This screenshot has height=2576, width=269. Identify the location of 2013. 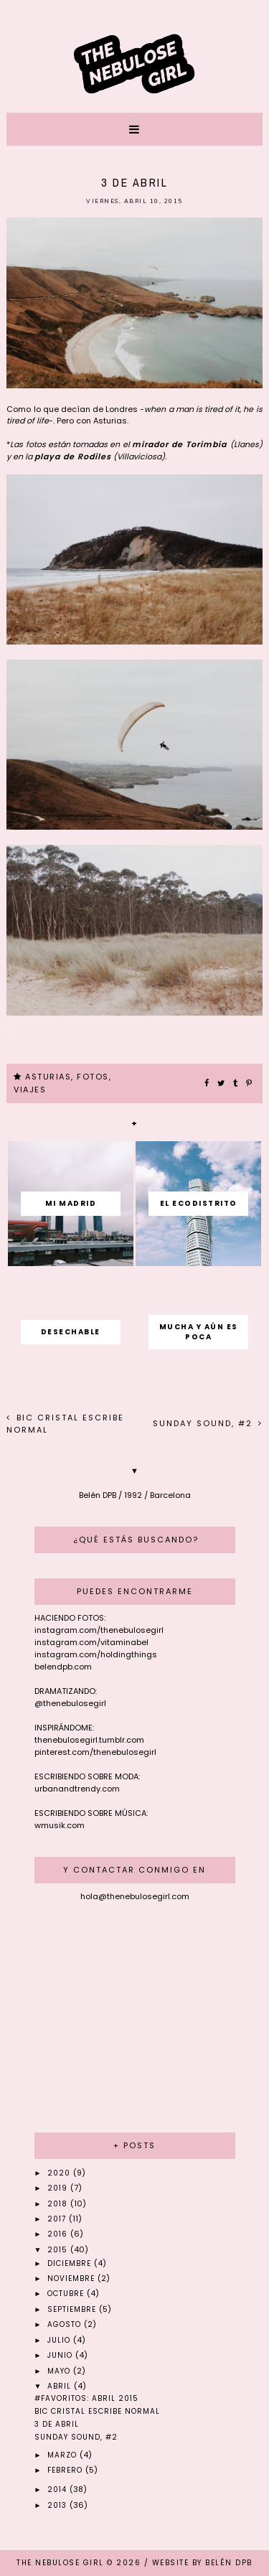
(58, 2505).